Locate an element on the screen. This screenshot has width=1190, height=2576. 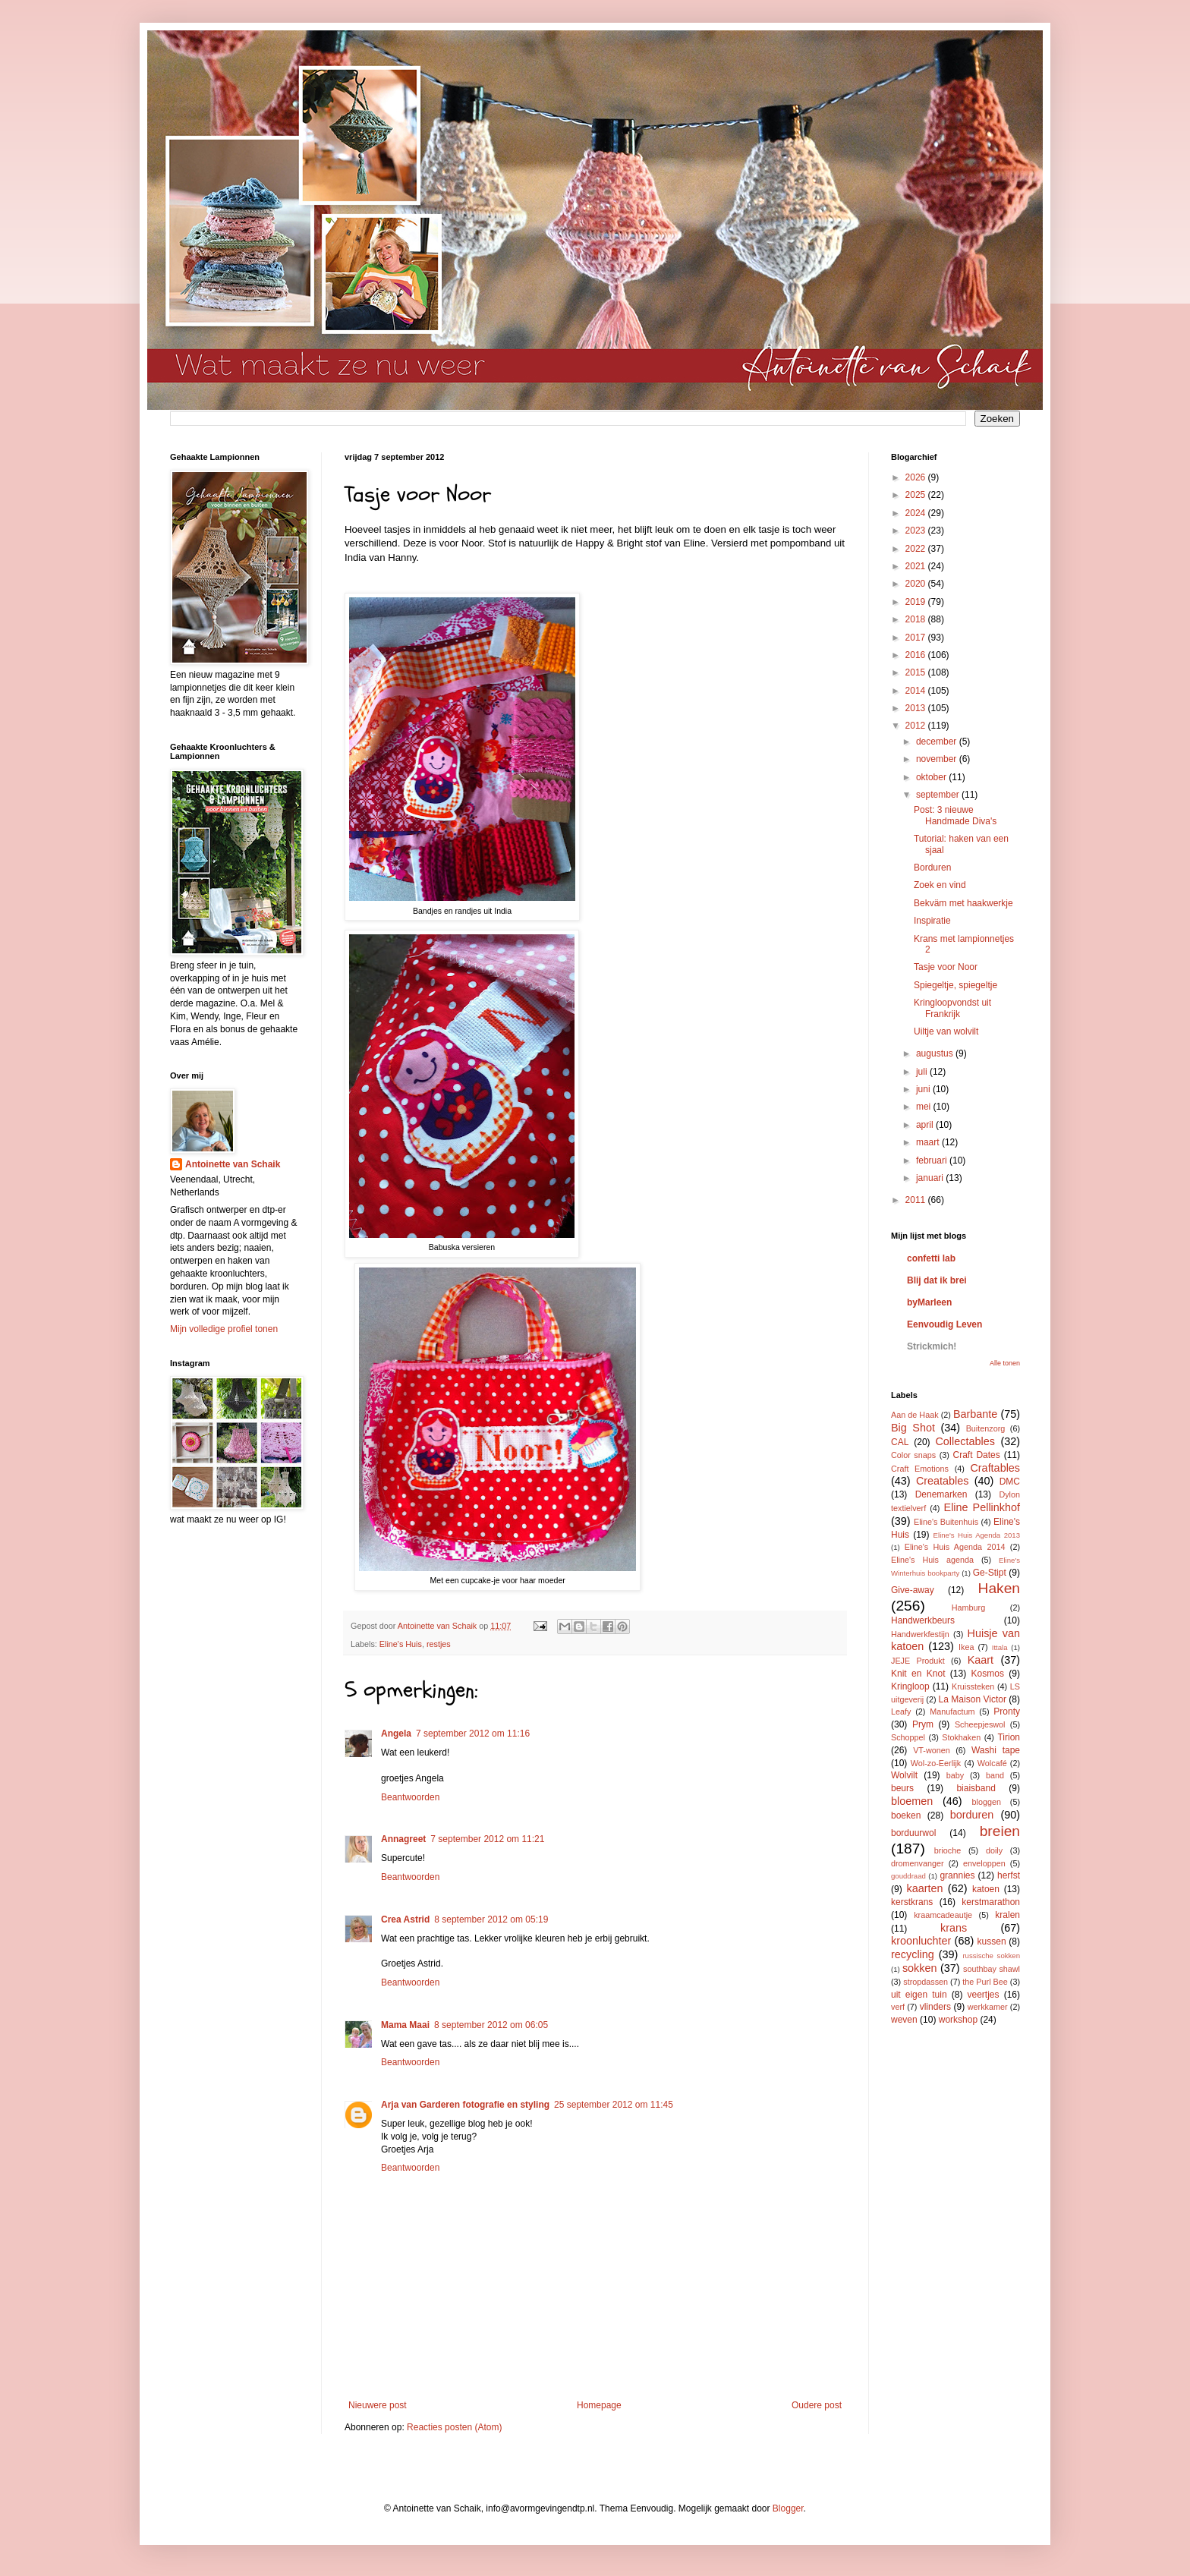
mei is located at coordinates (924, 1106).